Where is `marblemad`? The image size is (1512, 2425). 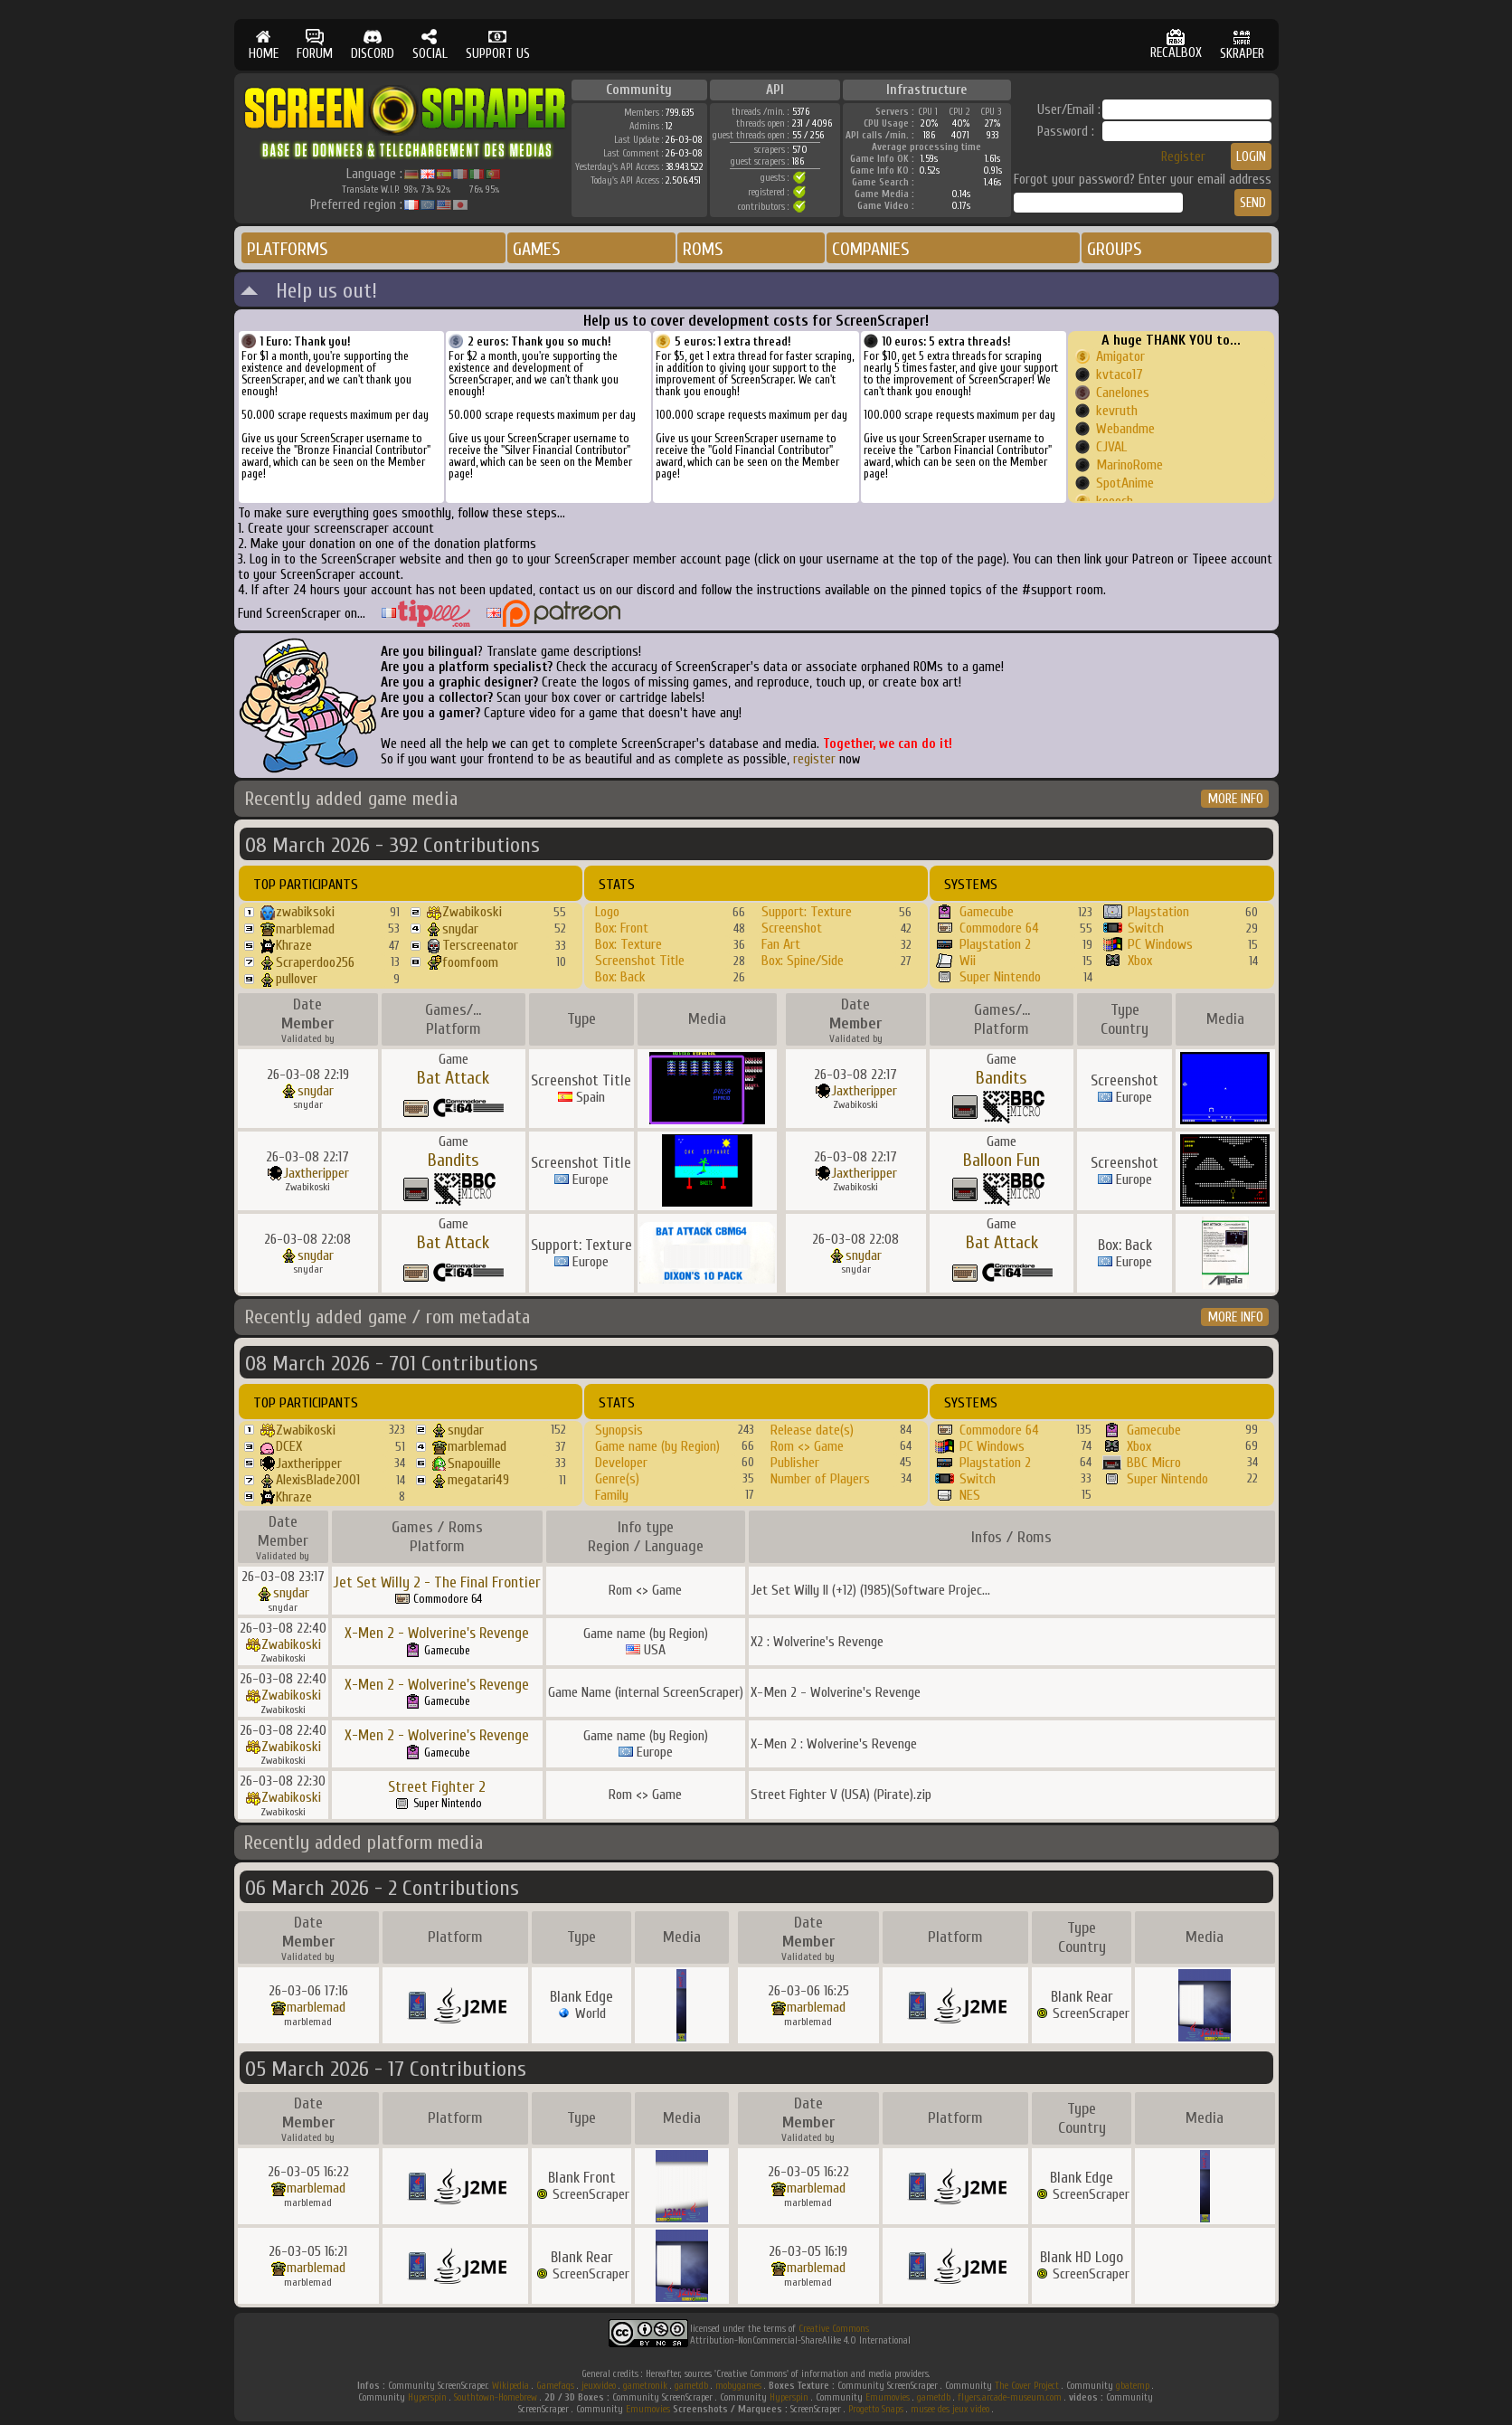
marblemad is located at coordinates (305, 929).